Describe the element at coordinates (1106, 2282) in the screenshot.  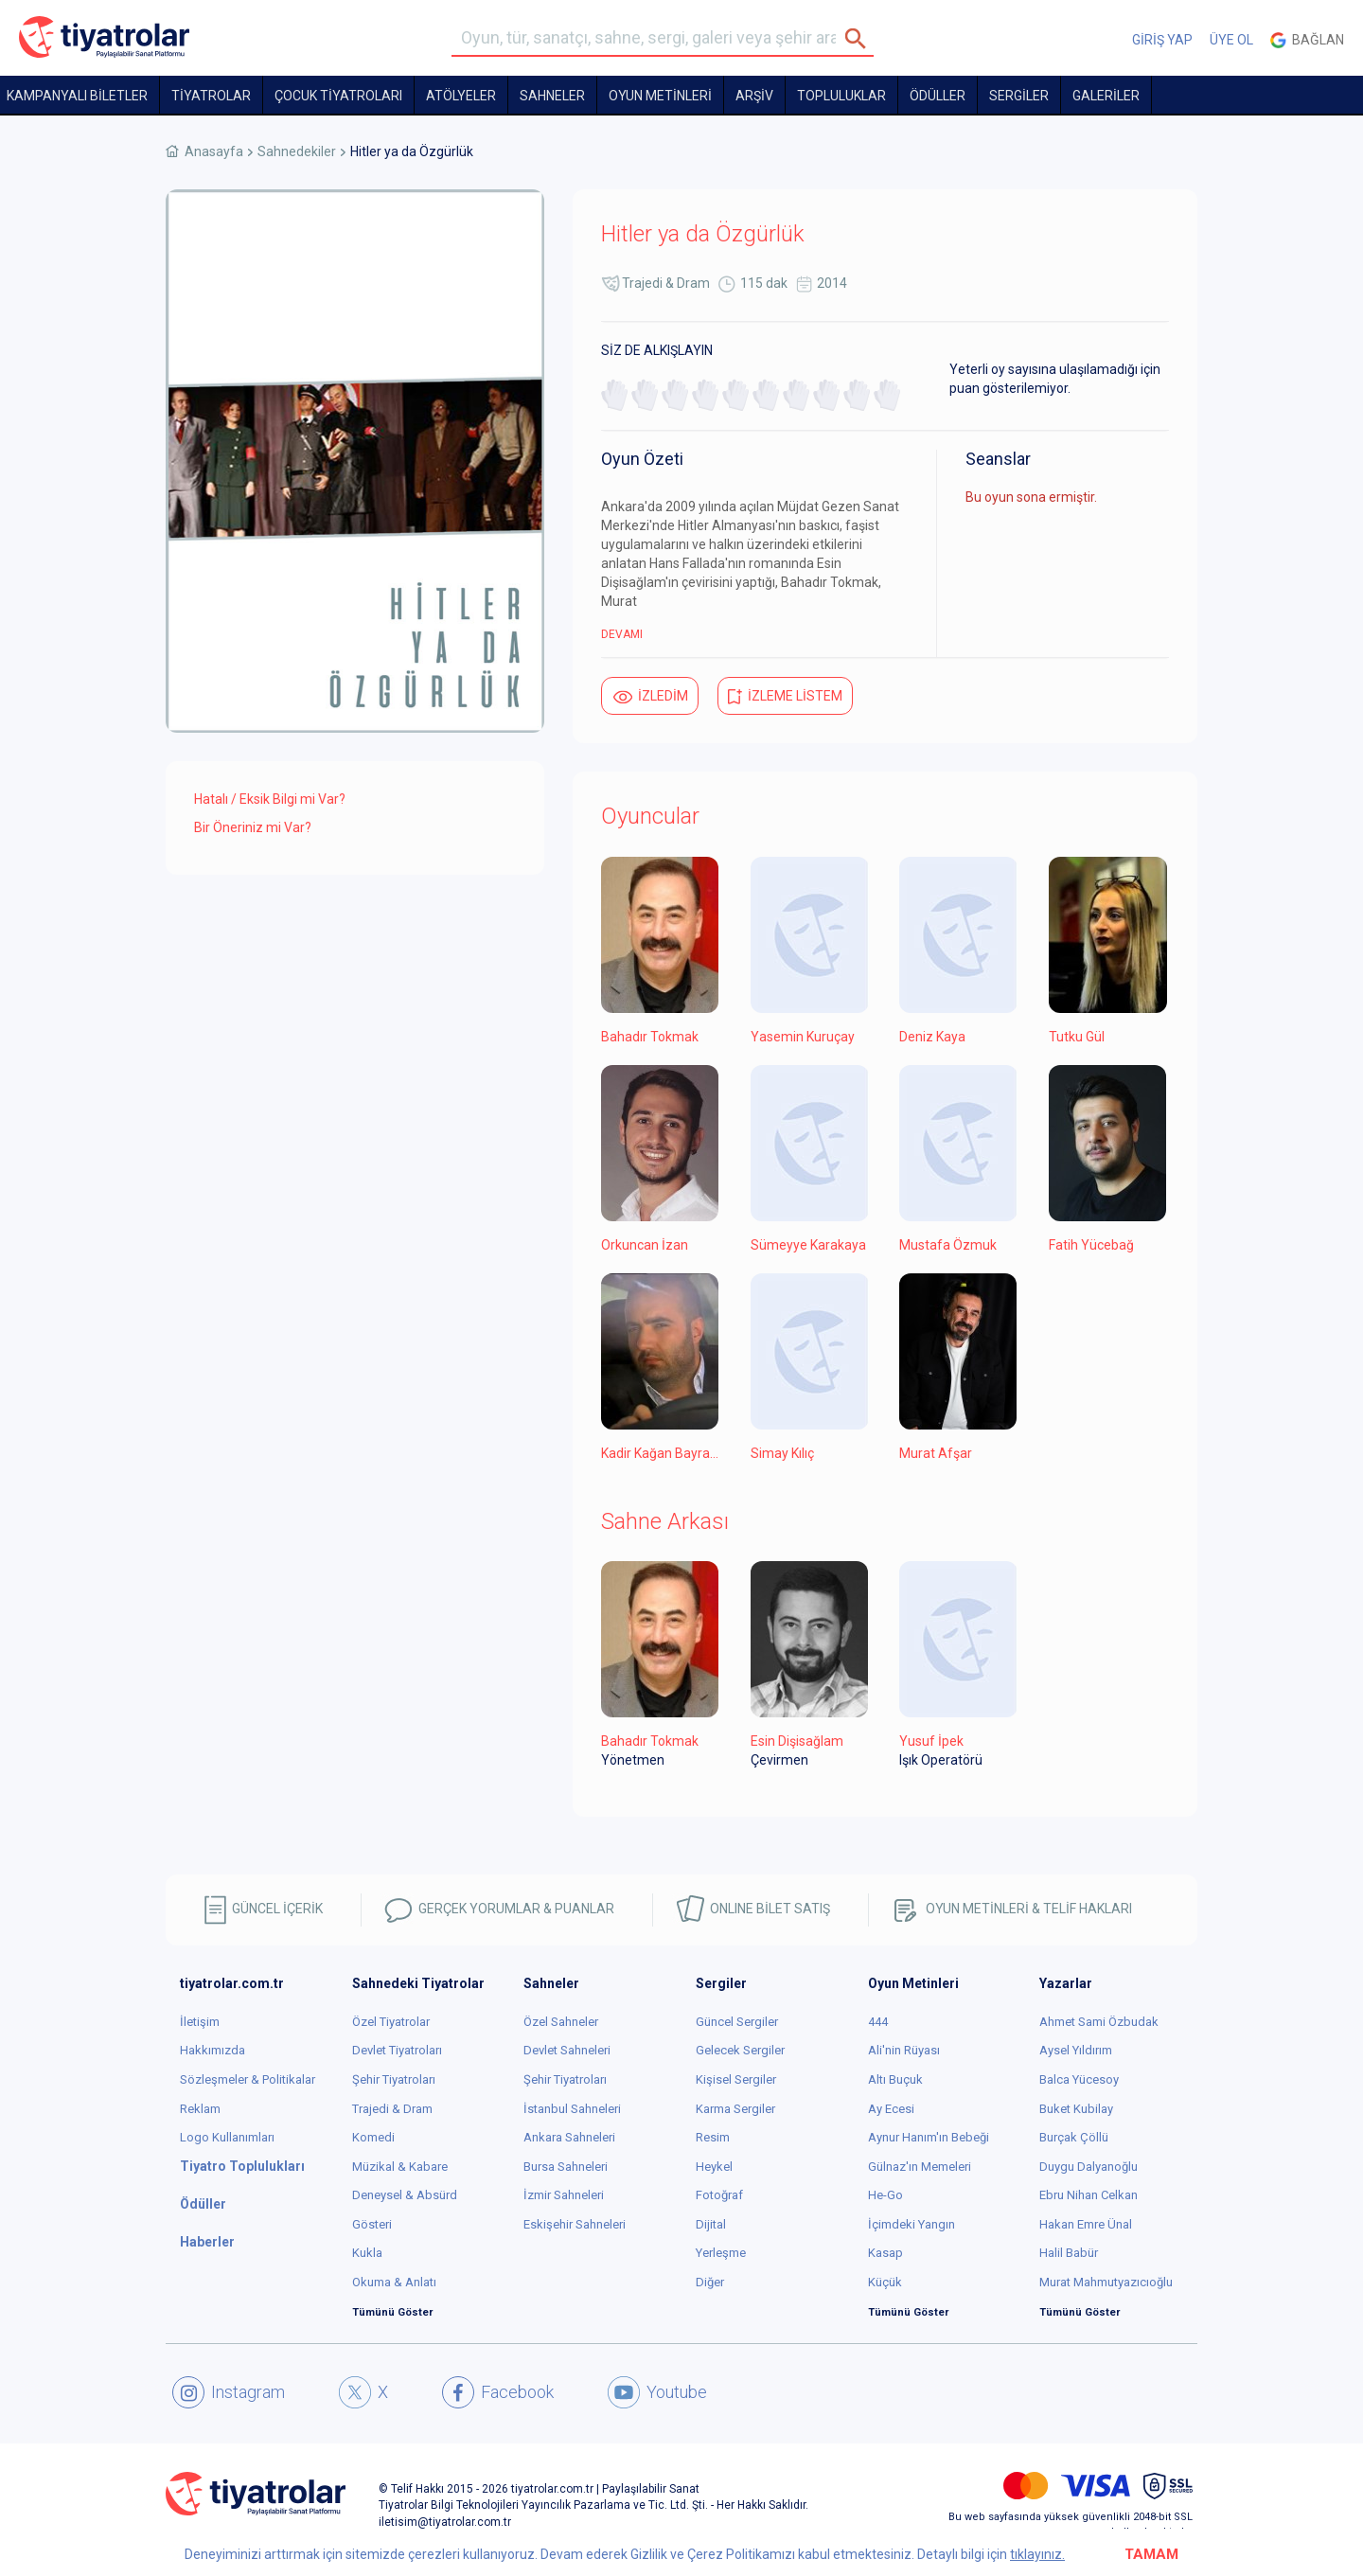
I see `Murat Mahmutyazıcıoğlu` at that location.